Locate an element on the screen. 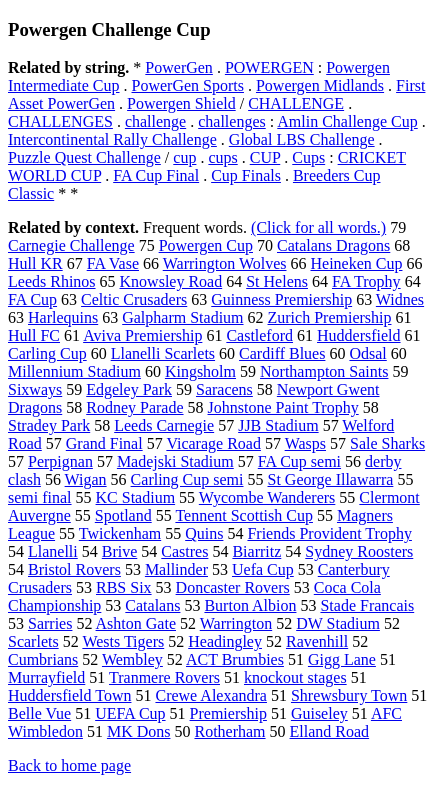 The width and height of the screenshot is (437, 791). Cardiff Blues is located at coordinates (282, 353).